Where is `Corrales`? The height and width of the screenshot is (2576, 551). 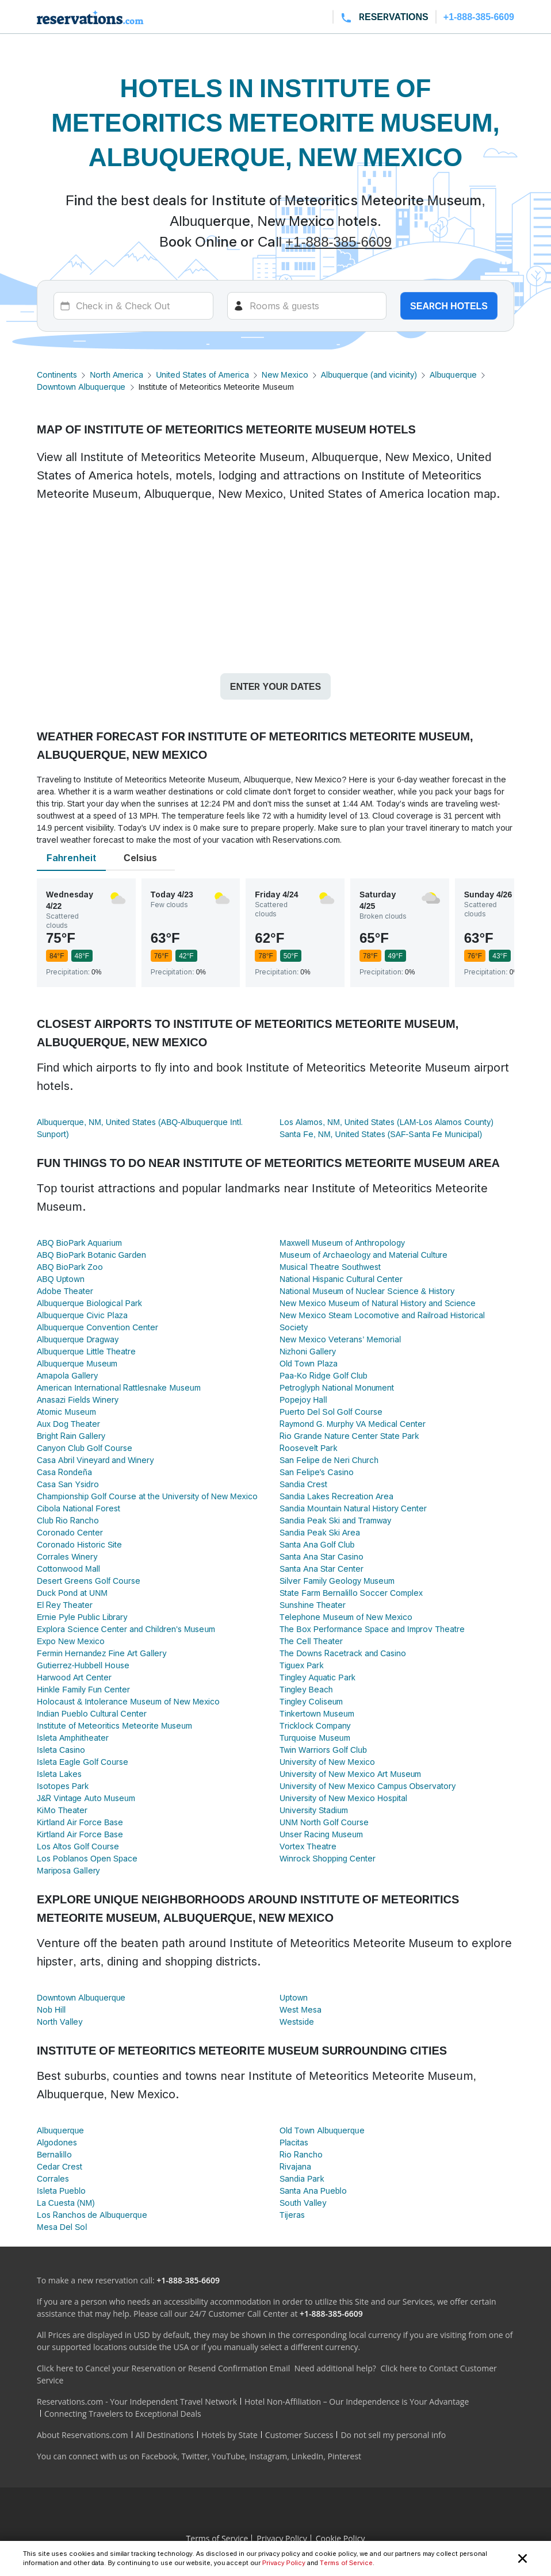 Corrales is located at coordinates (53, 2178).